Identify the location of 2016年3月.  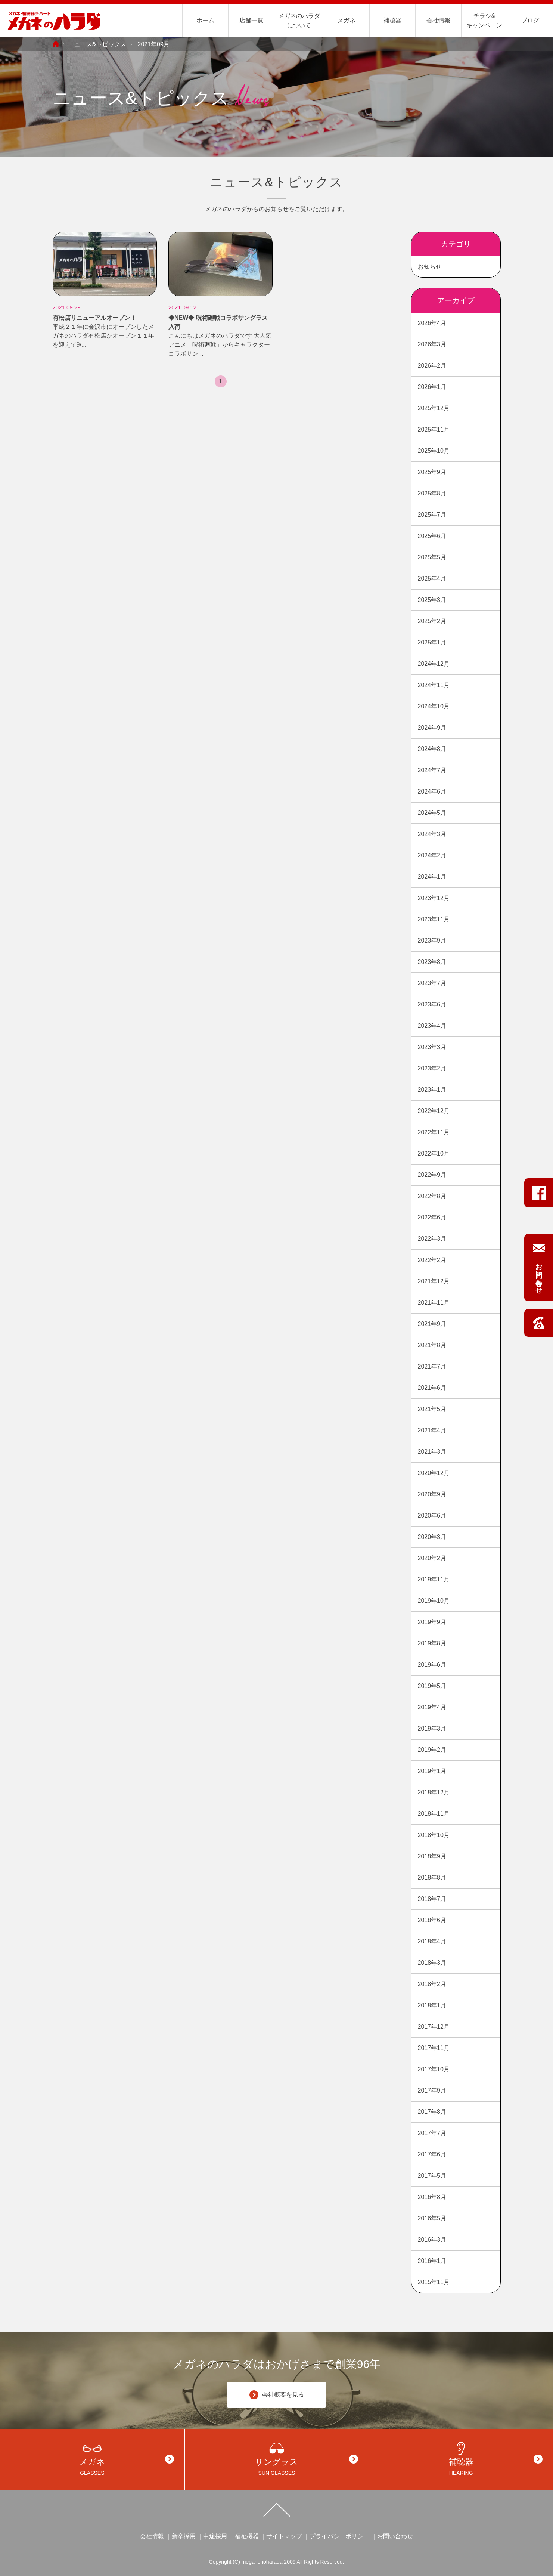
(432, 2239).